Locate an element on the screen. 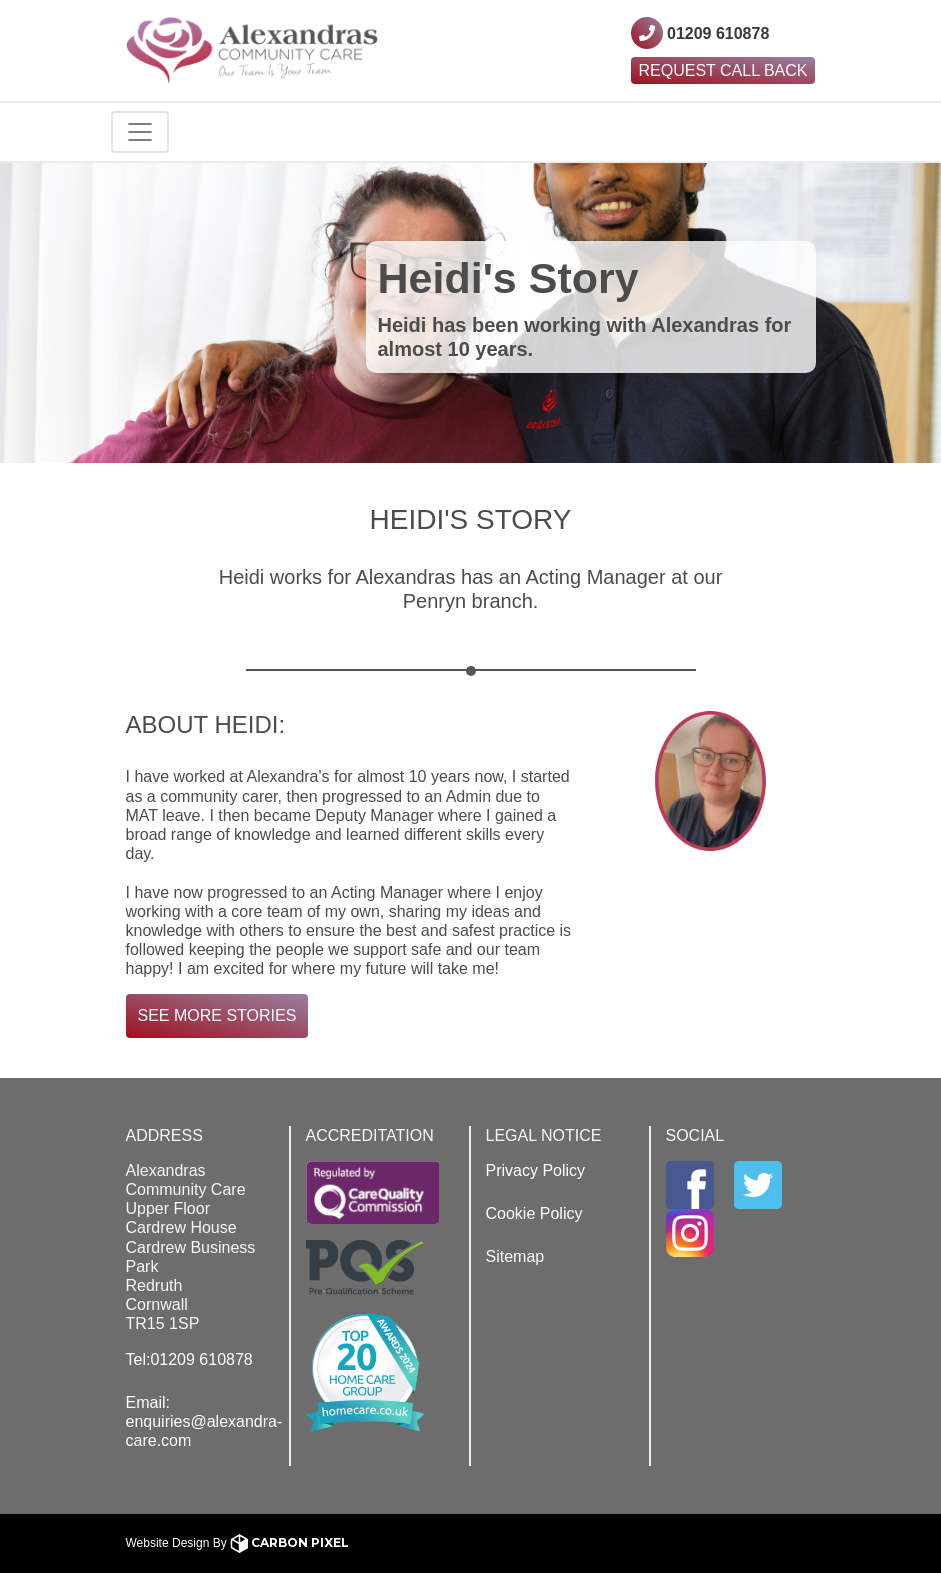  See More Stories is located at coordinates (217, 1015).